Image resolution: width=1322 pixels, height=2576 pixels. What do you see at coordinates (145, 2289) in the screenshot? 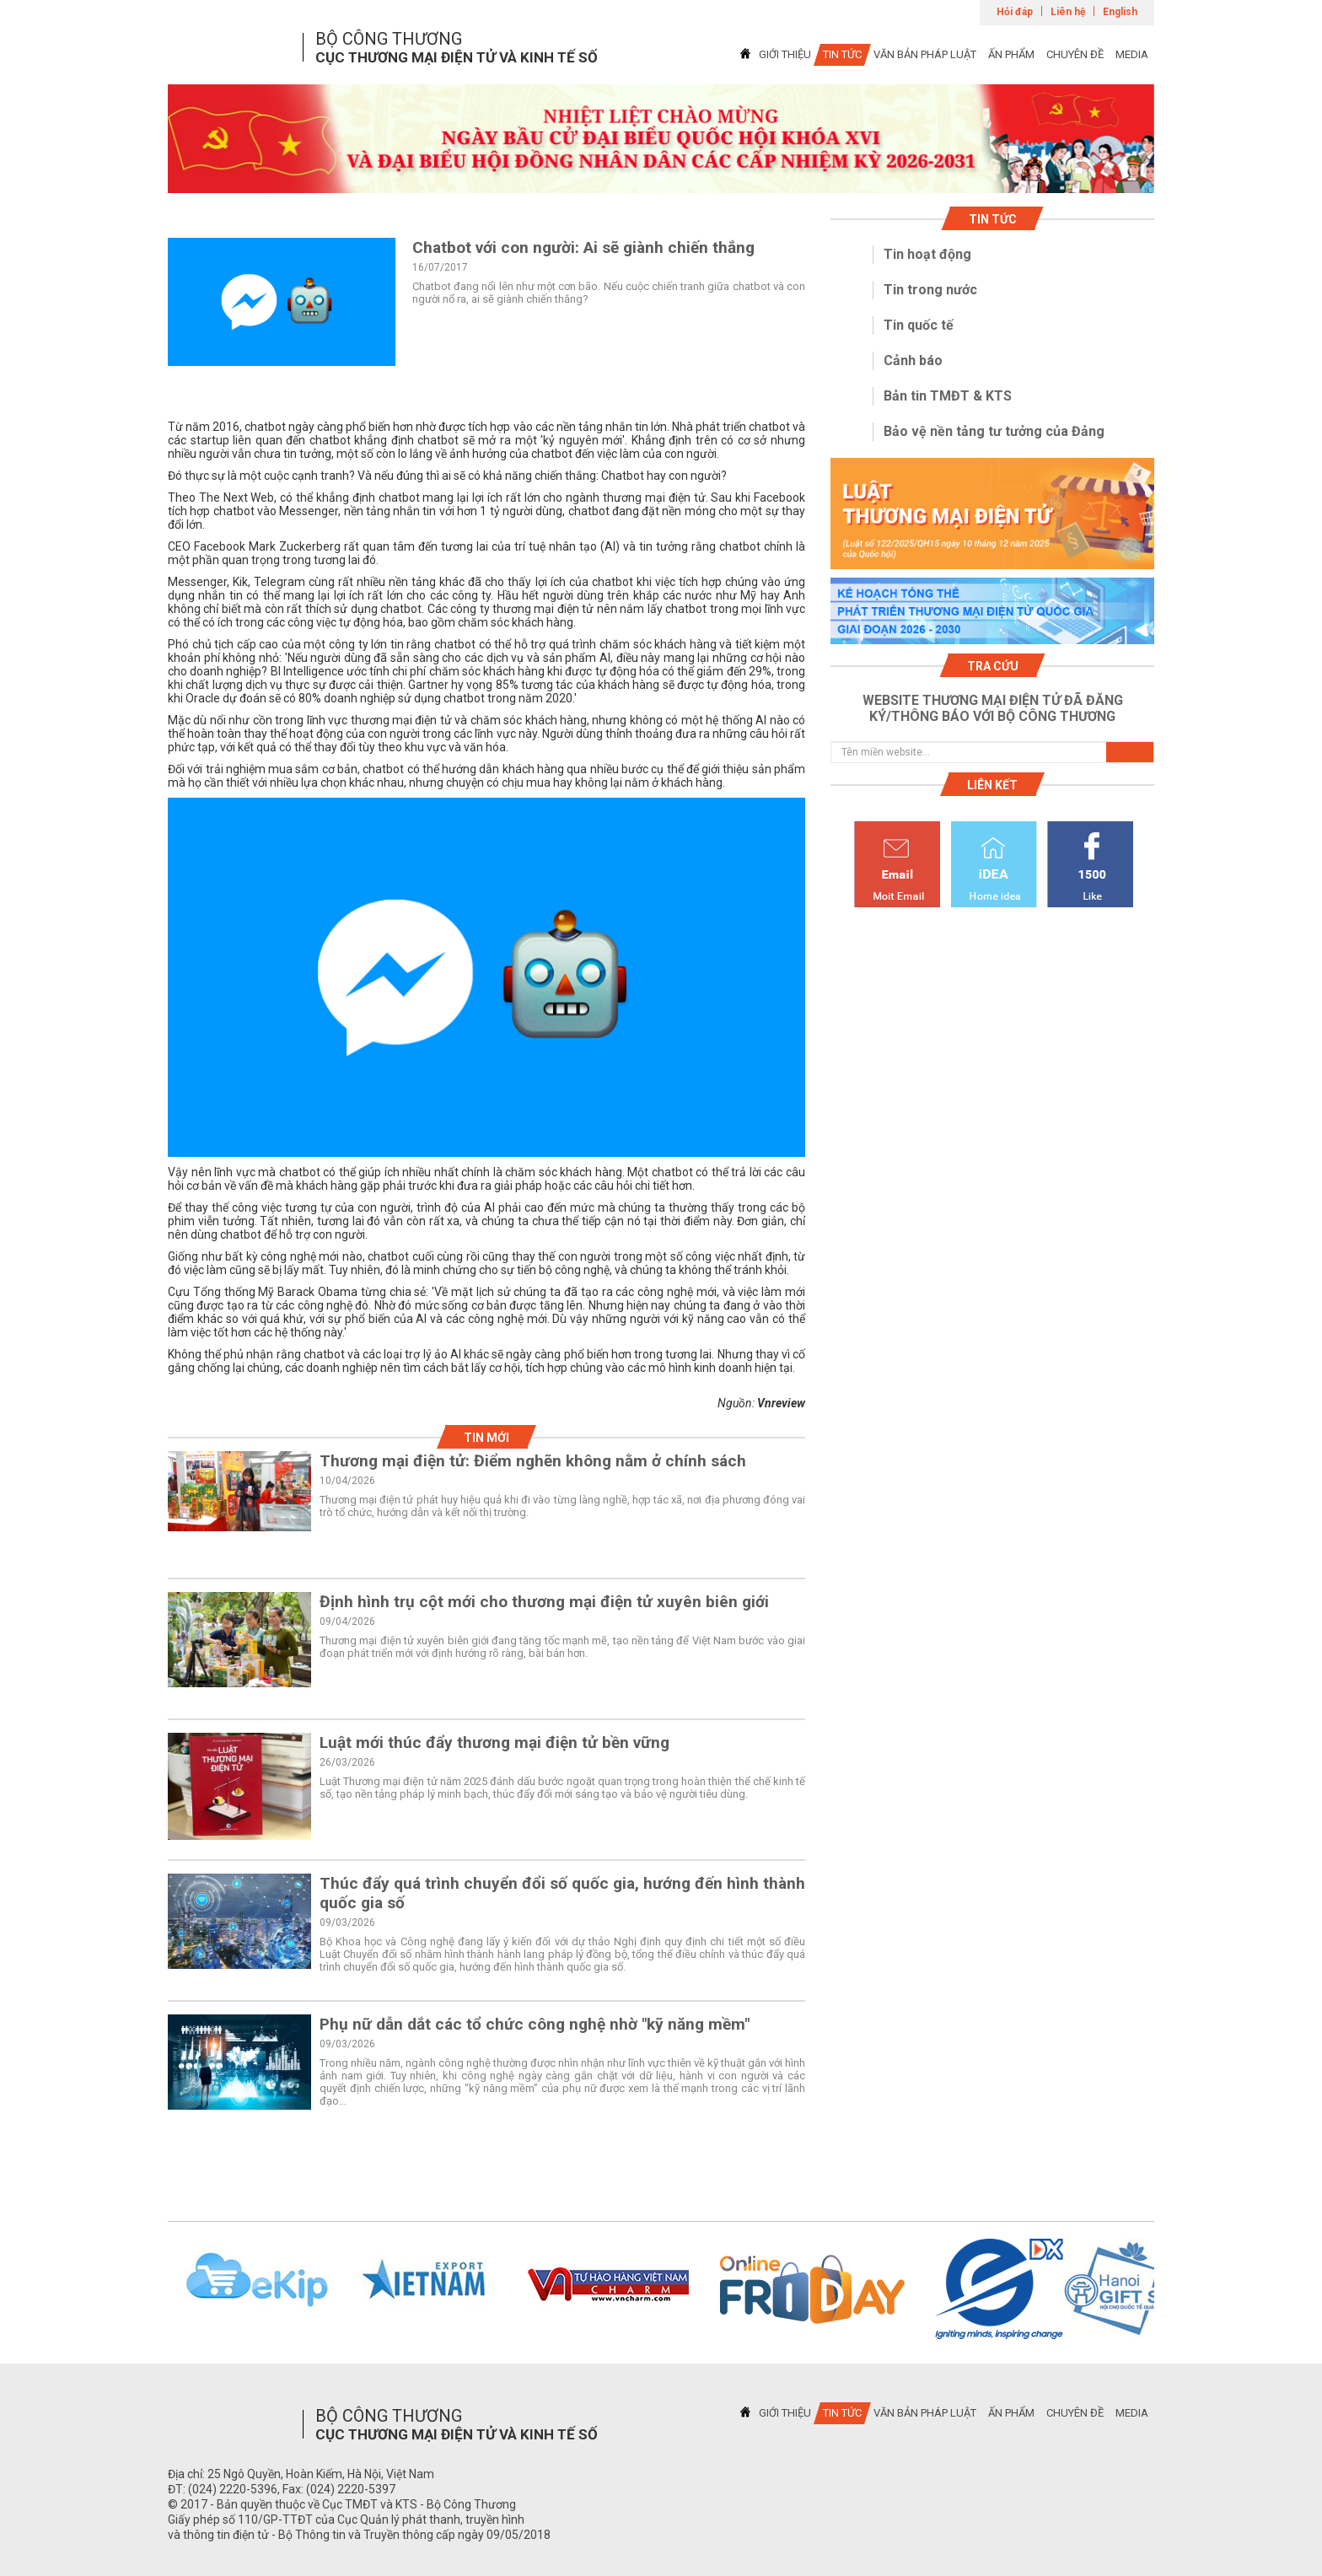
I see `Previous` at bounding box center [145, 2289].